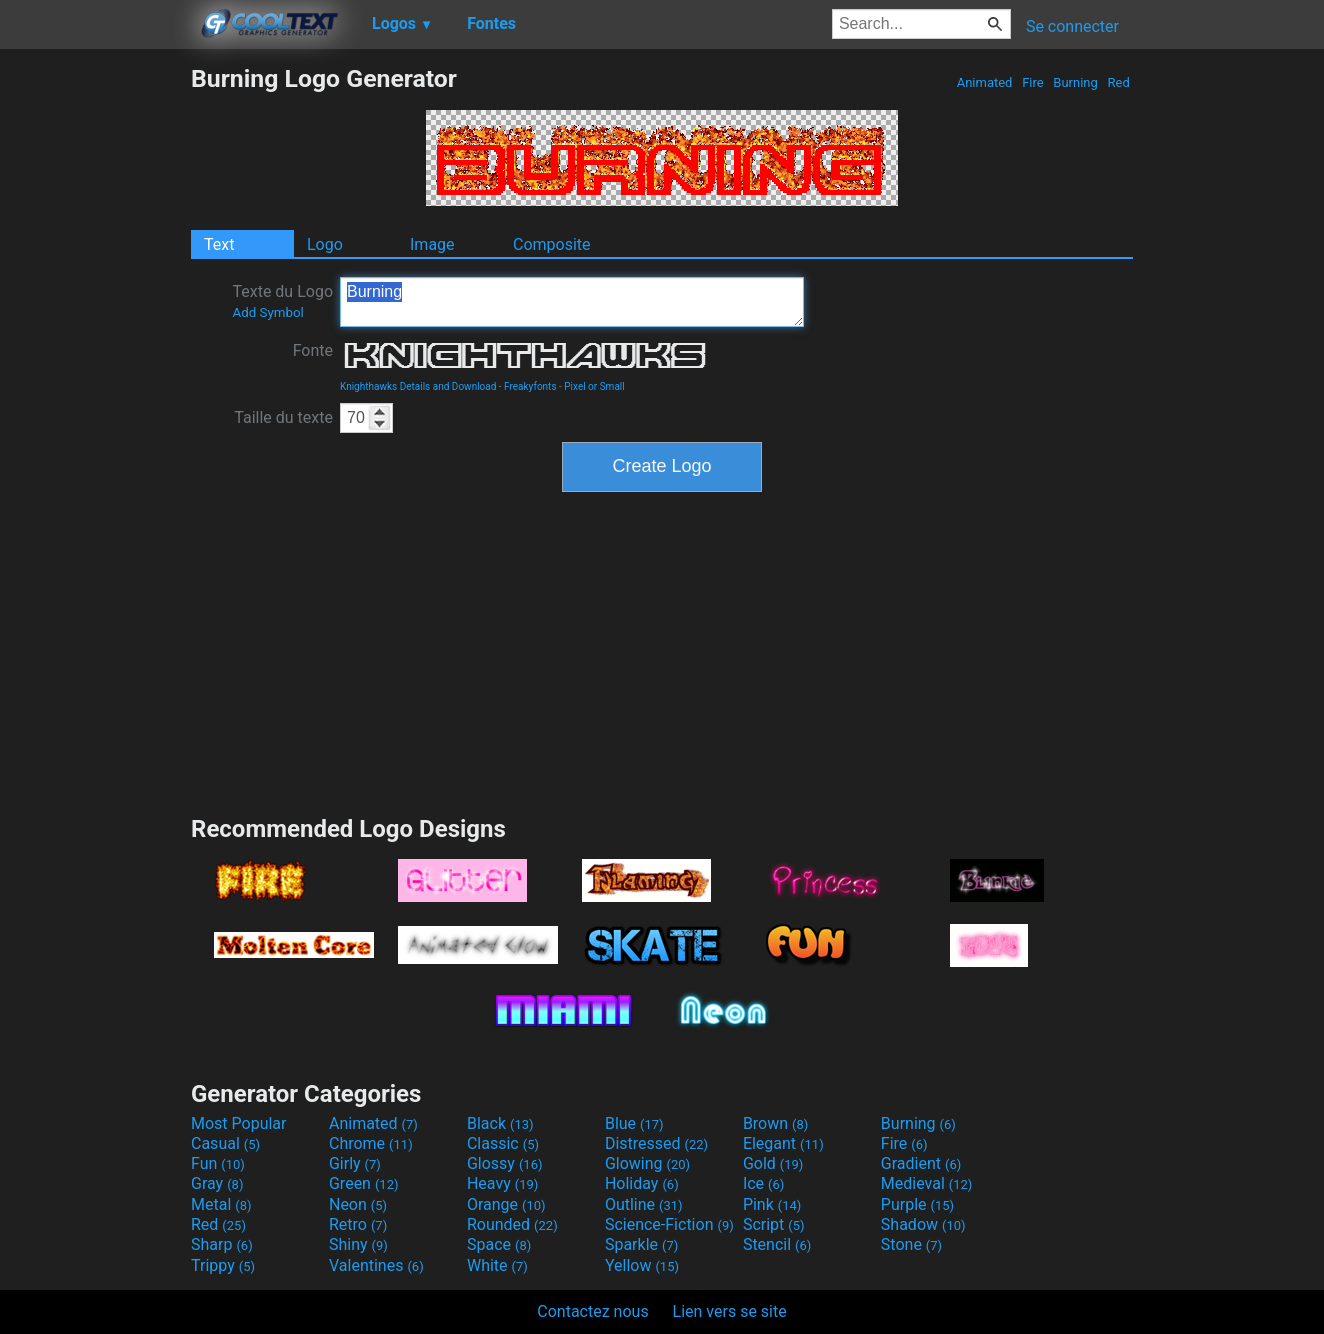 This screenshot has height=1334, width=1324. I want to click on Most Popular, so click(239, 1123).